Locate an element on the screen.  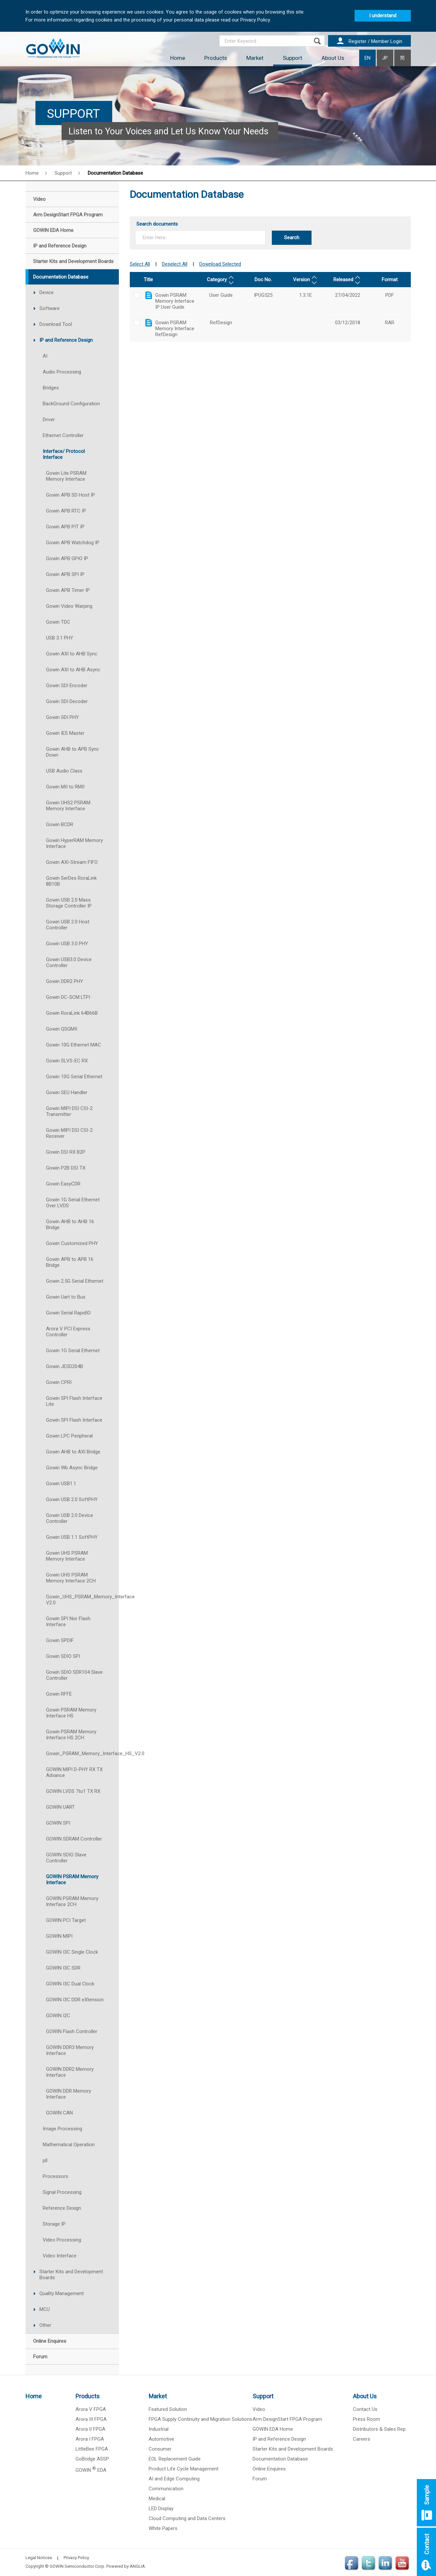
Gowin Video Warping is located at coordinates (69, 606).